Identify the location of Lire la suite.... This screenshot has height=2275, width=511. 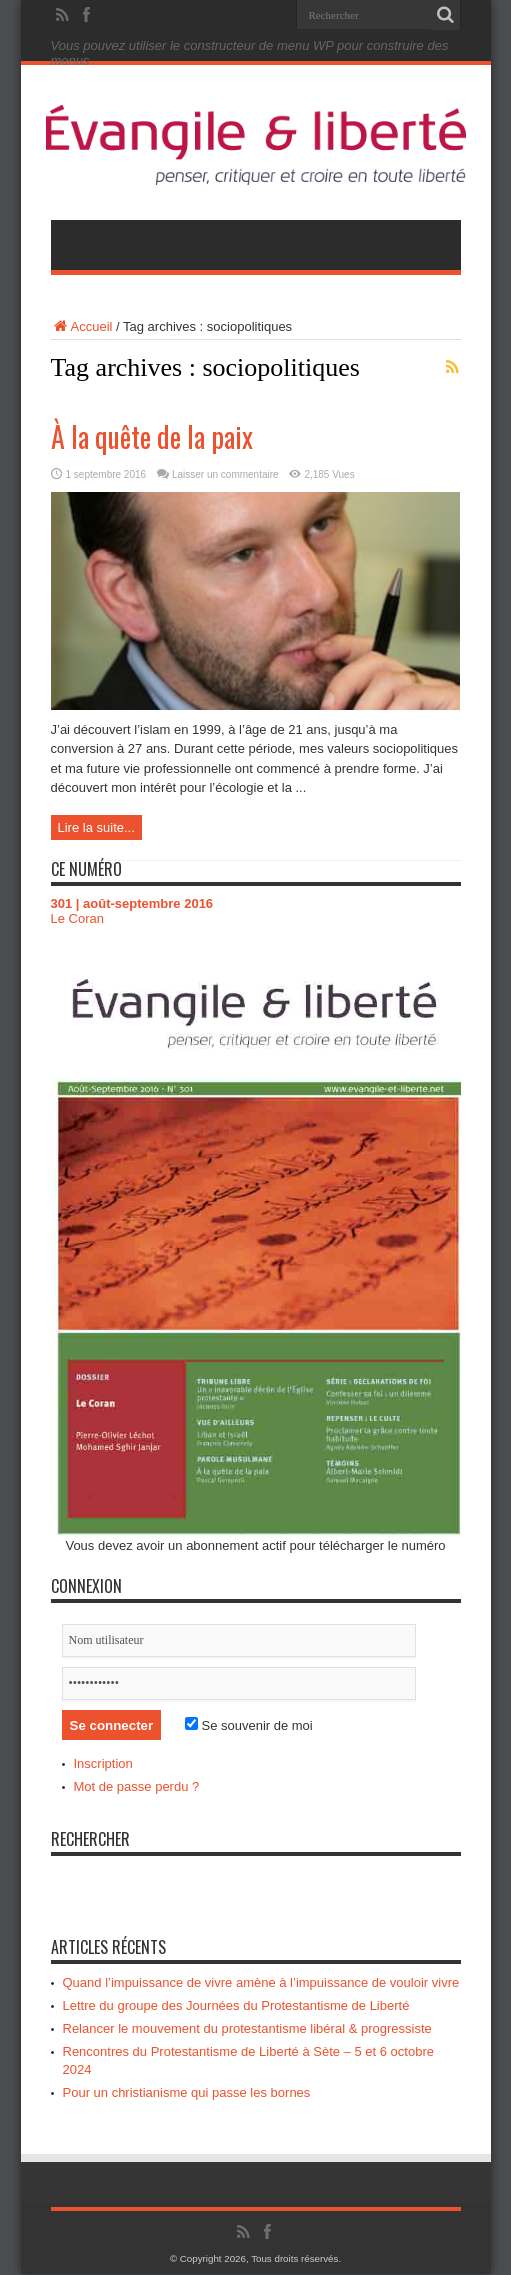
(96, 827).